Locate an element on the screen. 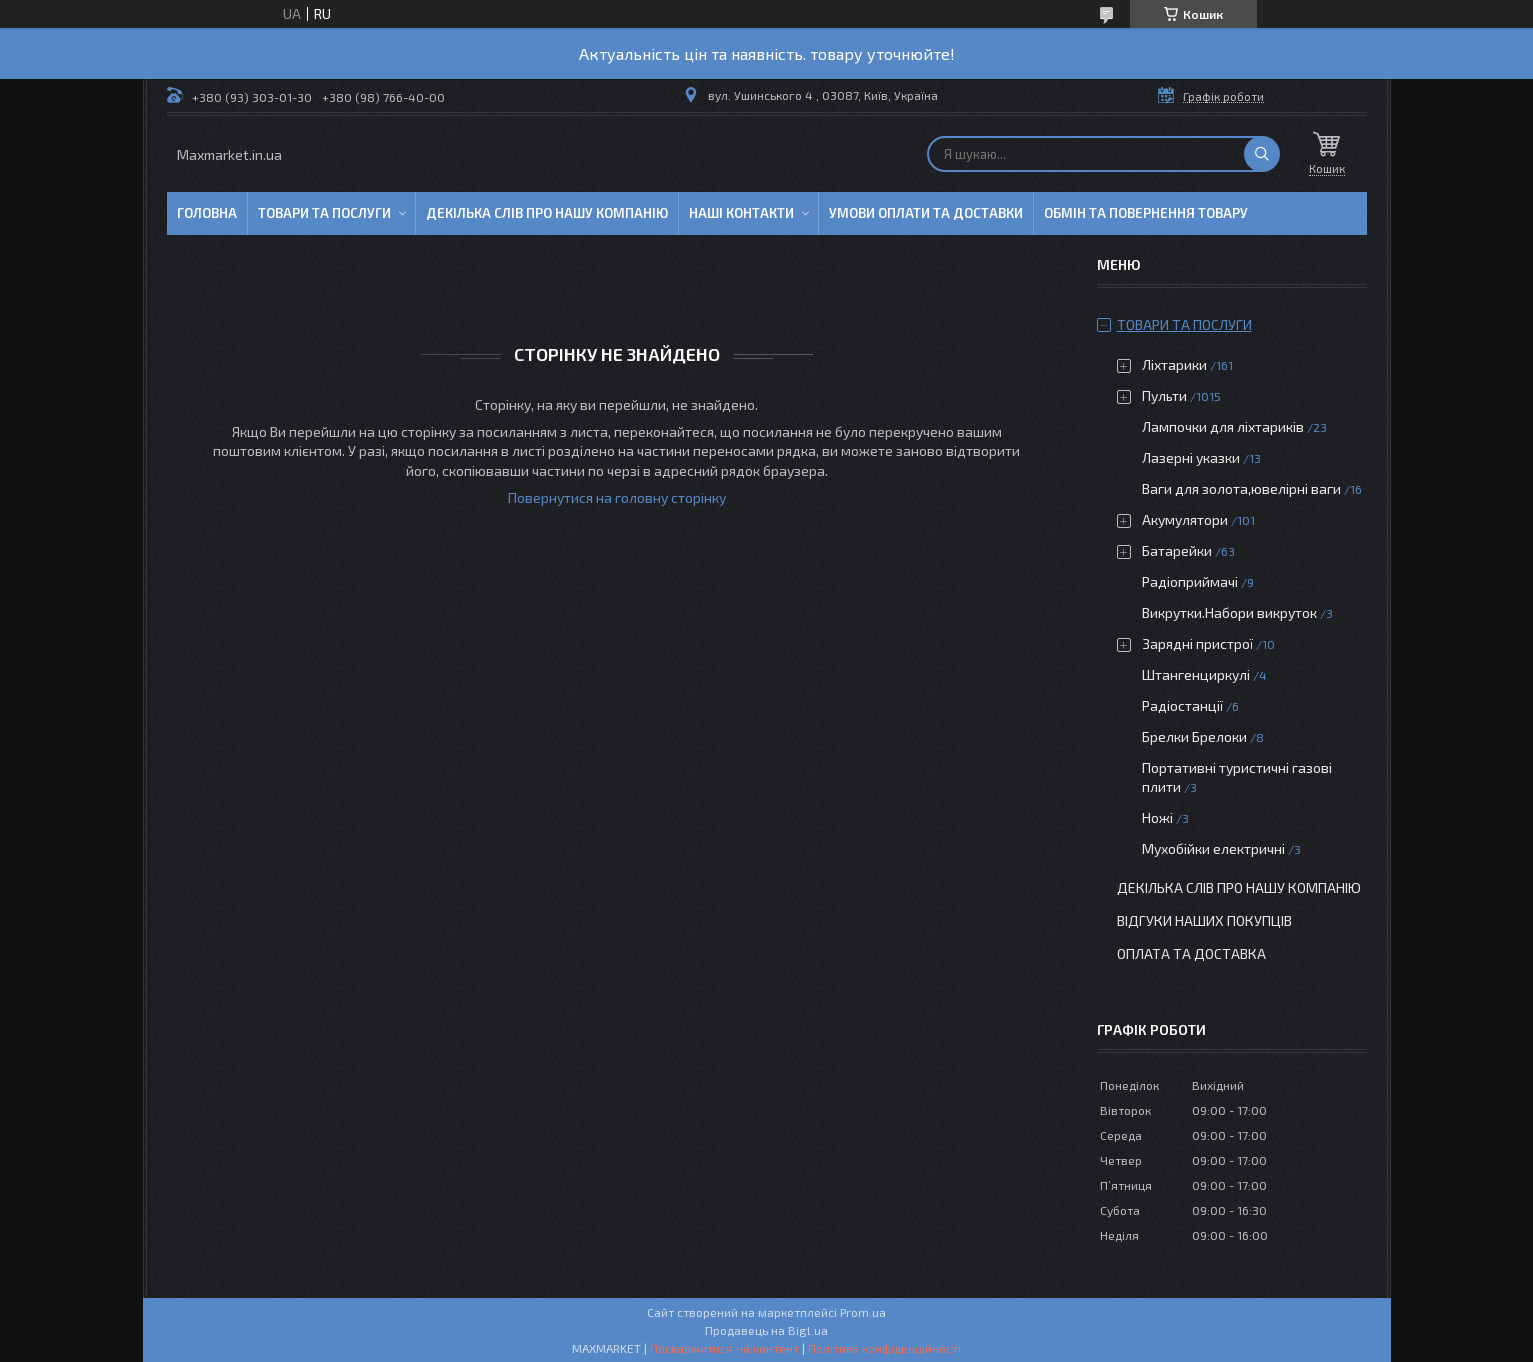  Оплата та доставка is located at coordinates (1191, 953).